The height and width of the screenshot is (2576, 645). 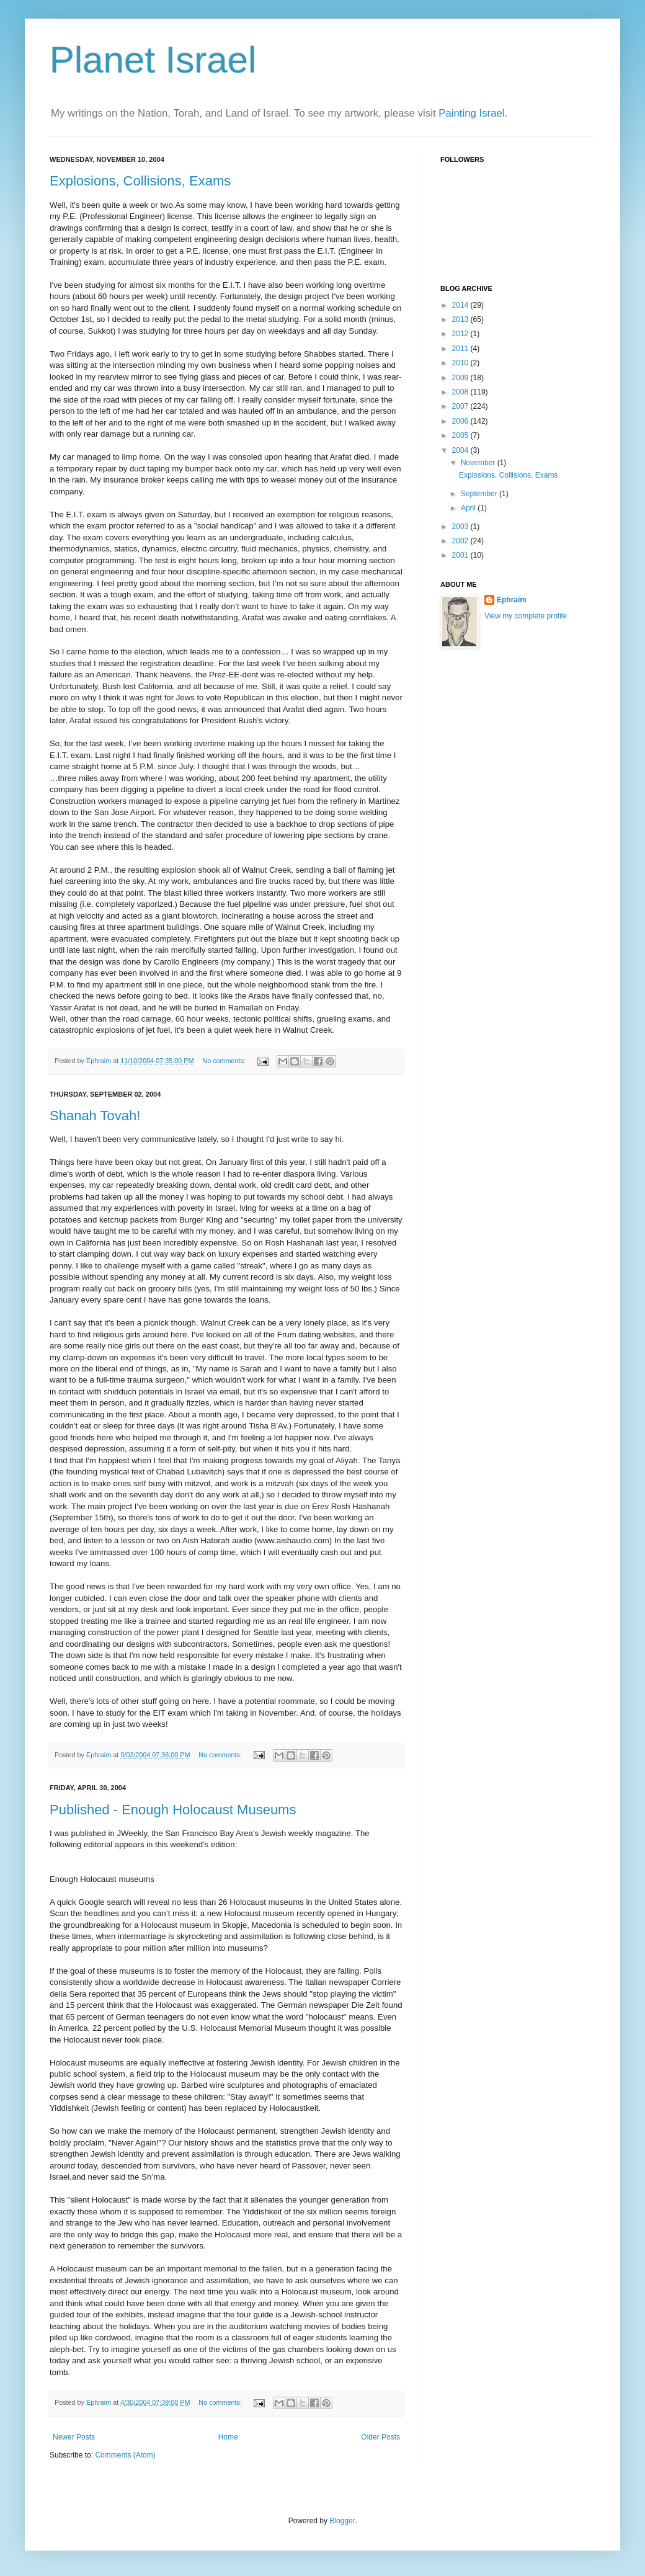 What do you see at coordinates (461, 450) in the screenshot?
I see `2004` at bounding box center [461, 450].